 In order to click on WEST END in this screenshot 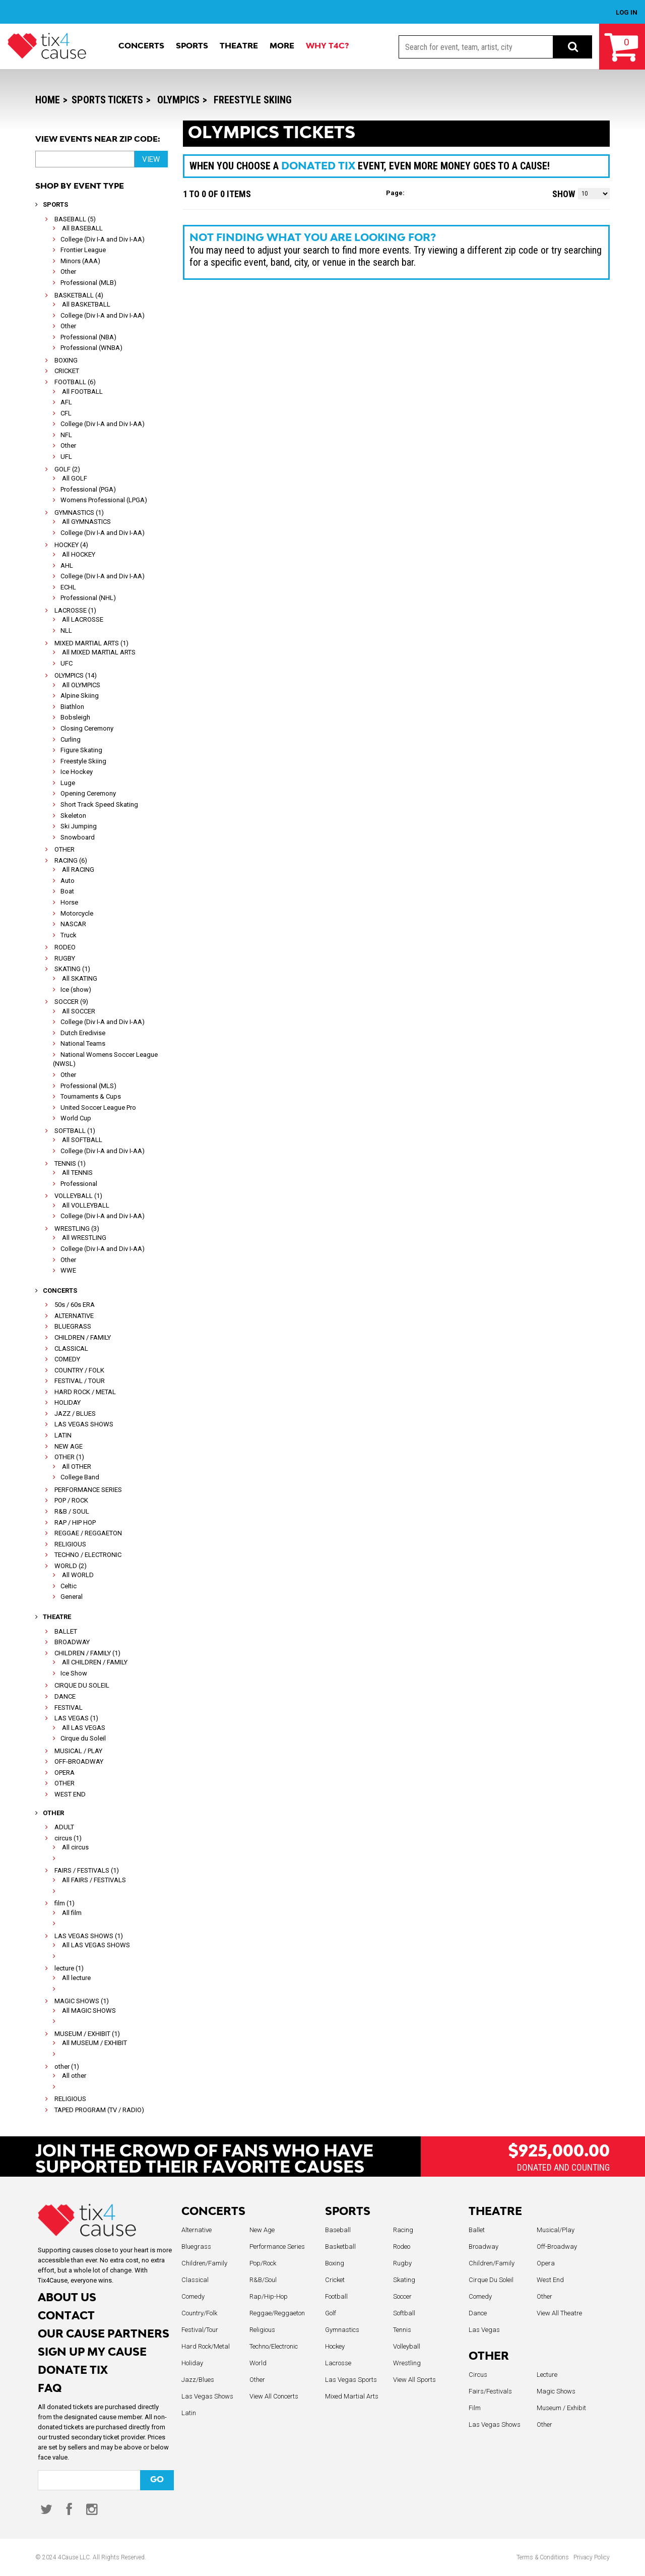, I will do `click(70, 1794)`.